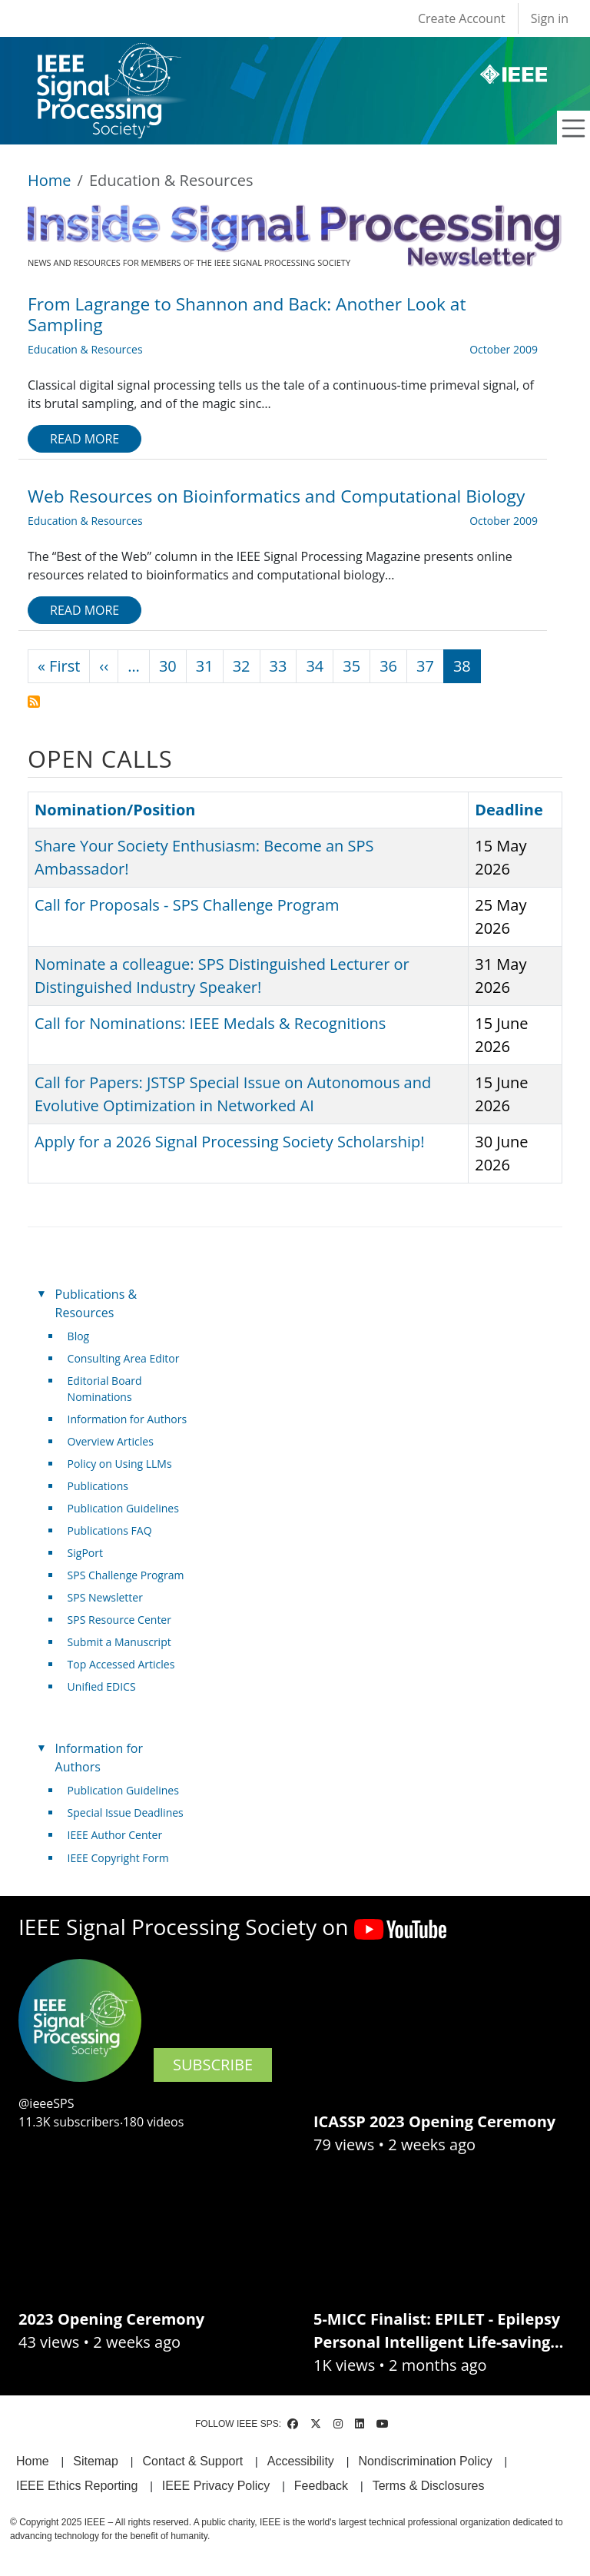  I want to click on Editorial Board Nominations, so click(105, 1388).